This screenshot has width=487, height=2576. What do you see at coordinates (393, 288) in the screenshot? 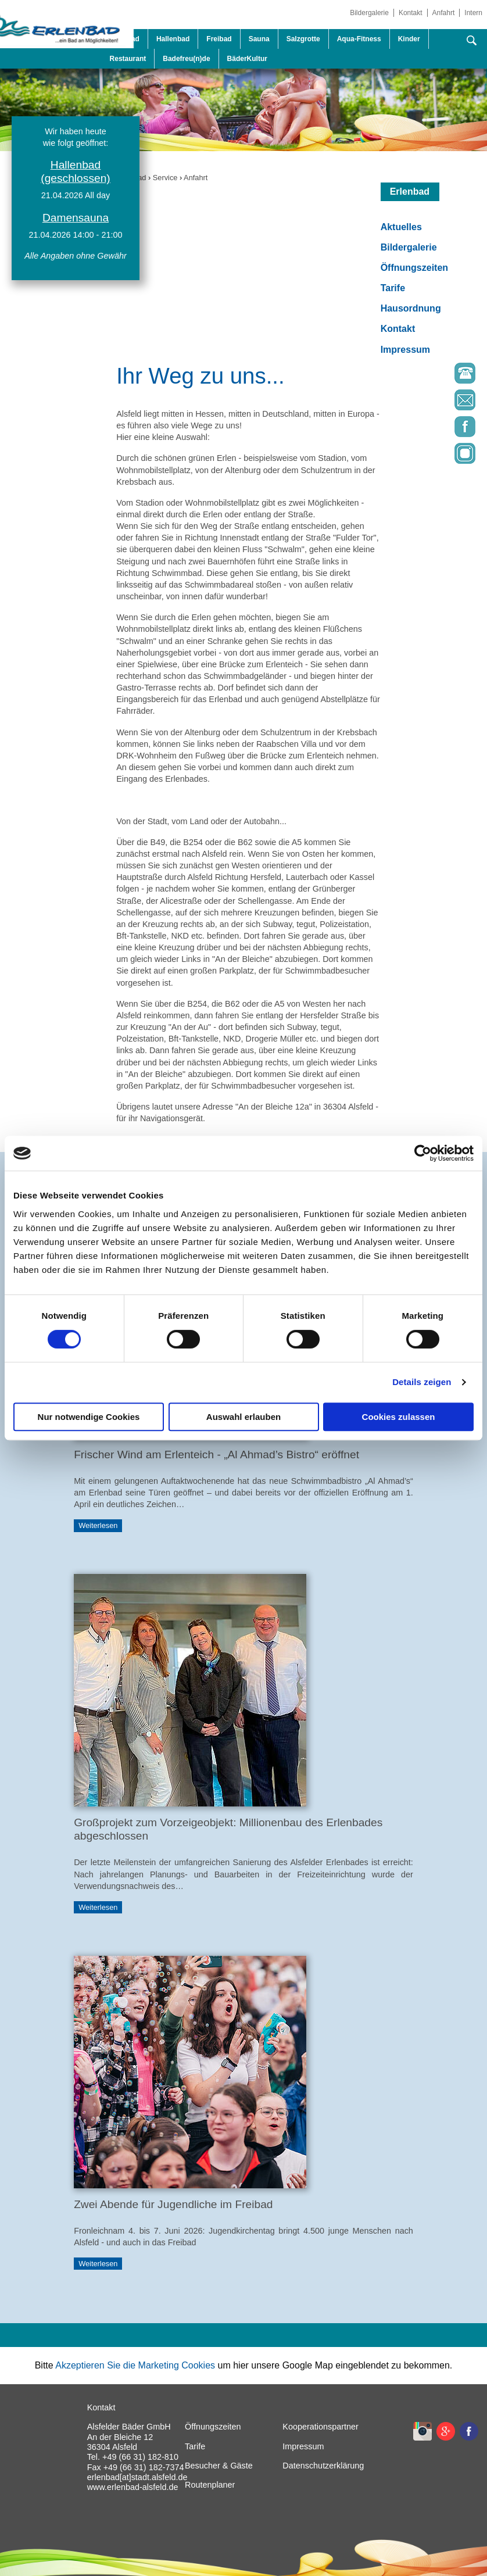
I see `Tarife` at bounding box center [393, 288].